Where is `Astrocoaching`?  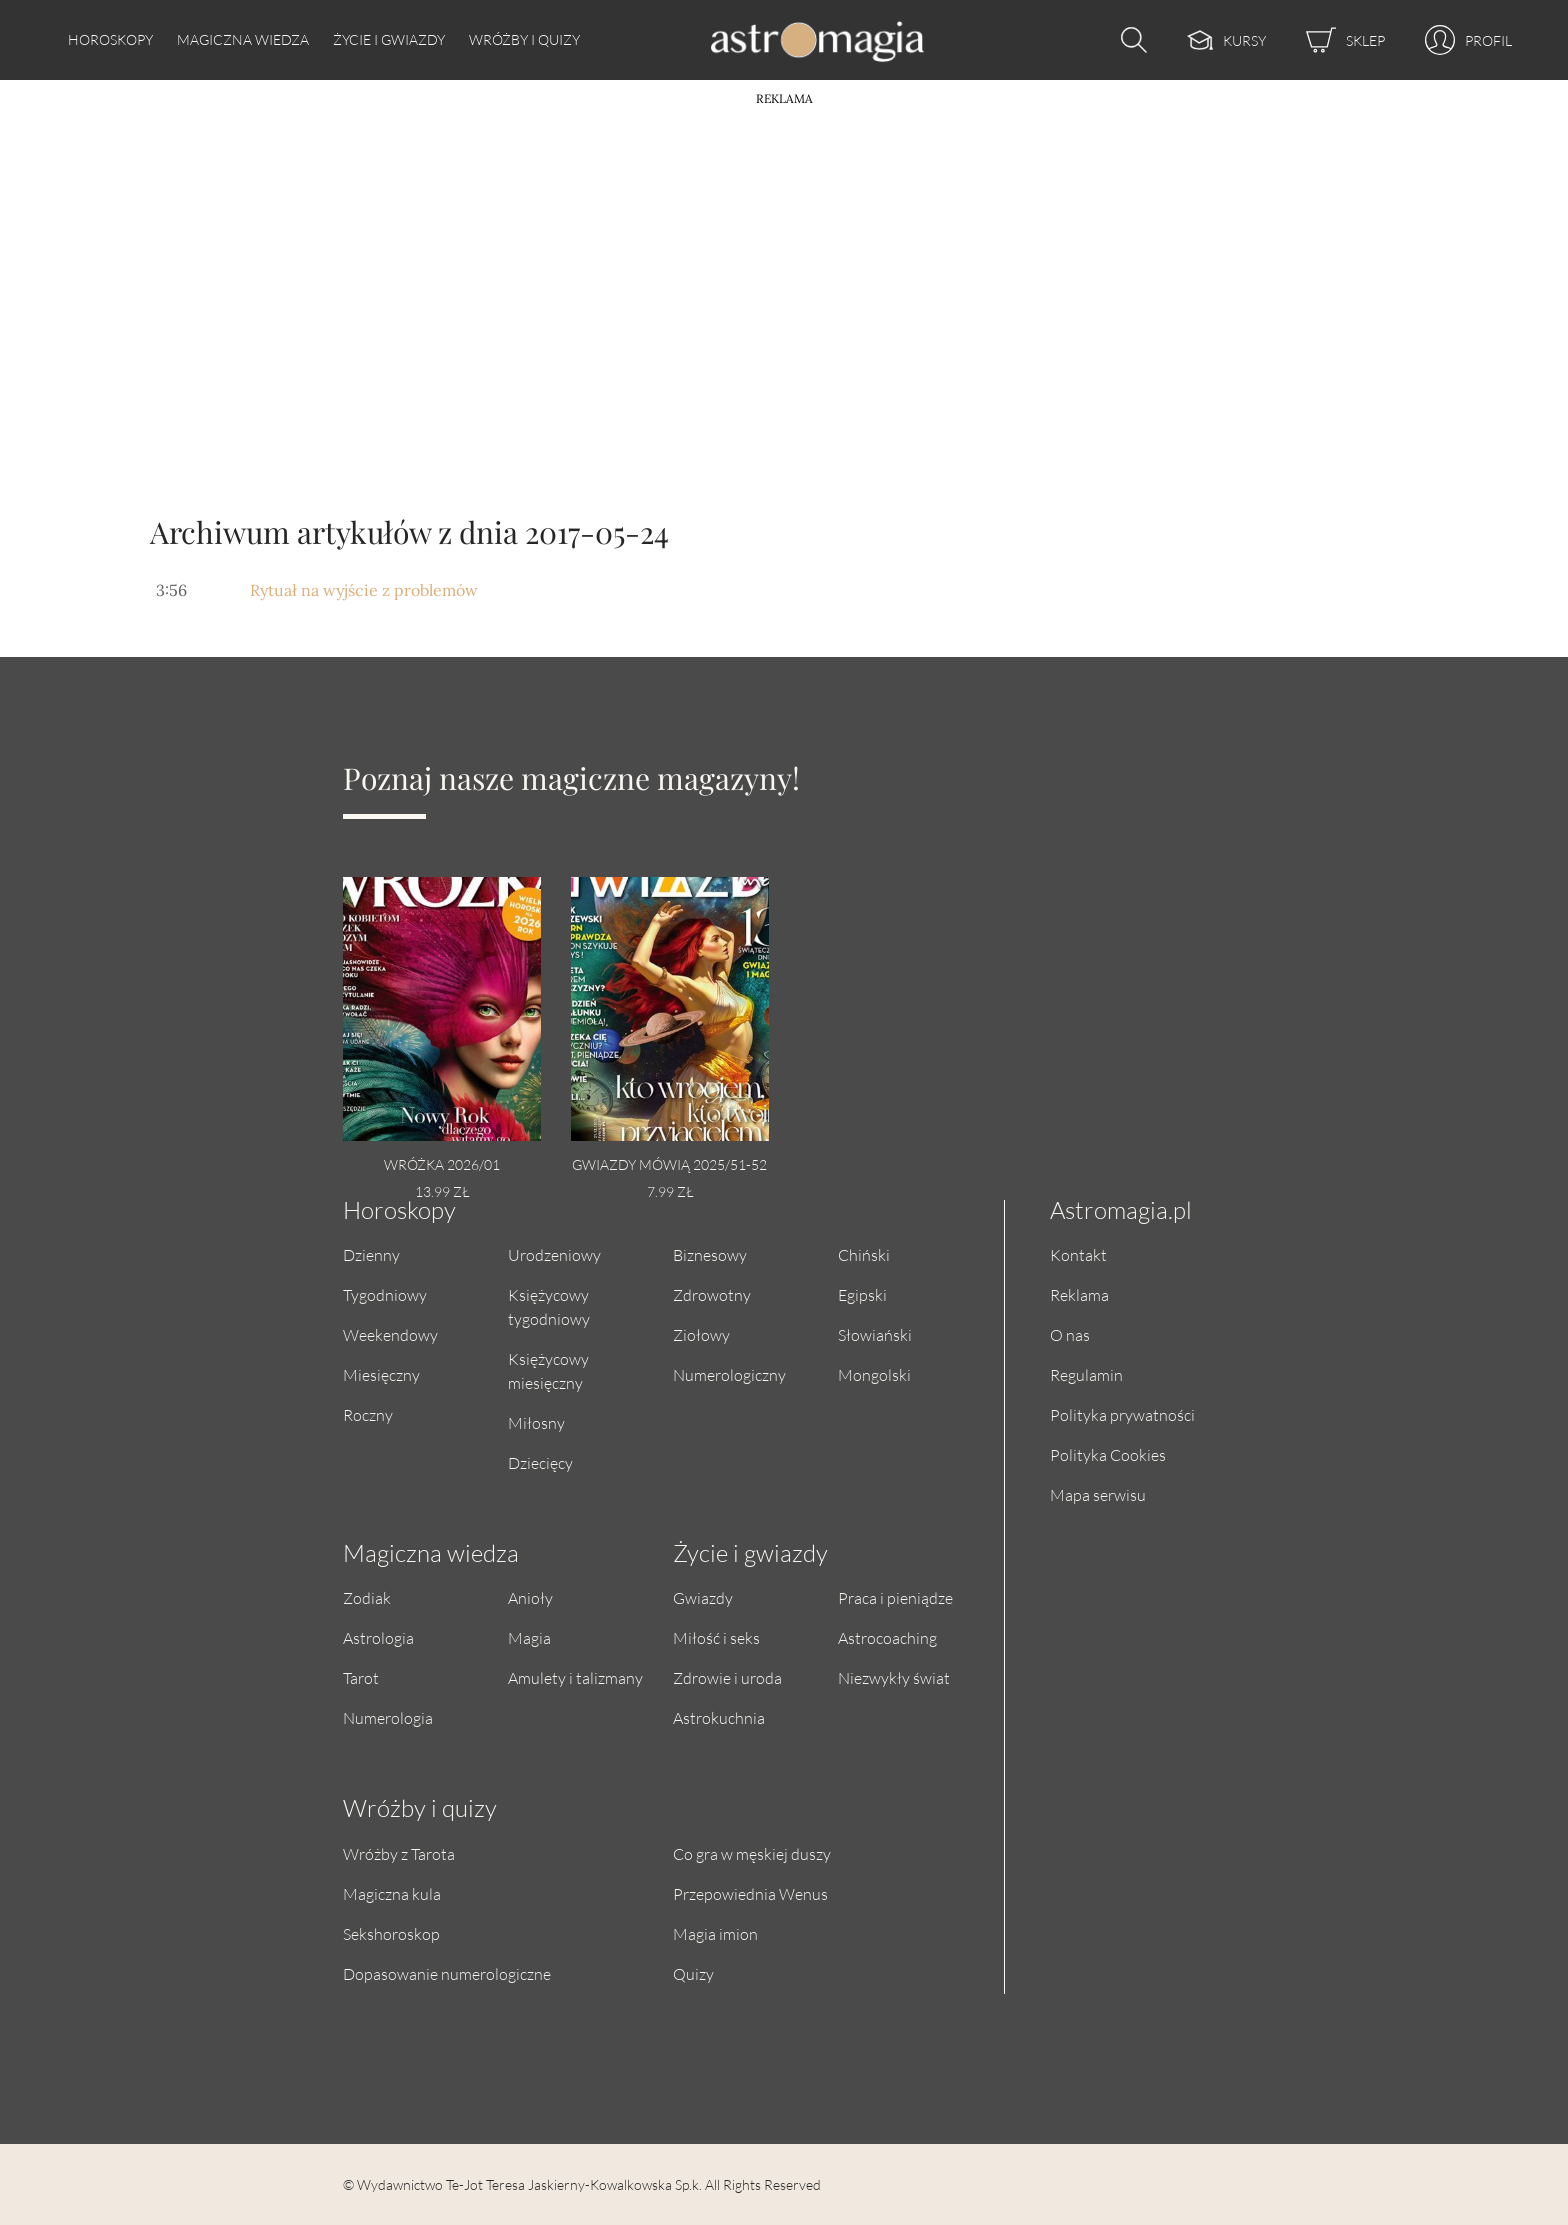 Astrocoaching is located at coordinates (887, 1637).